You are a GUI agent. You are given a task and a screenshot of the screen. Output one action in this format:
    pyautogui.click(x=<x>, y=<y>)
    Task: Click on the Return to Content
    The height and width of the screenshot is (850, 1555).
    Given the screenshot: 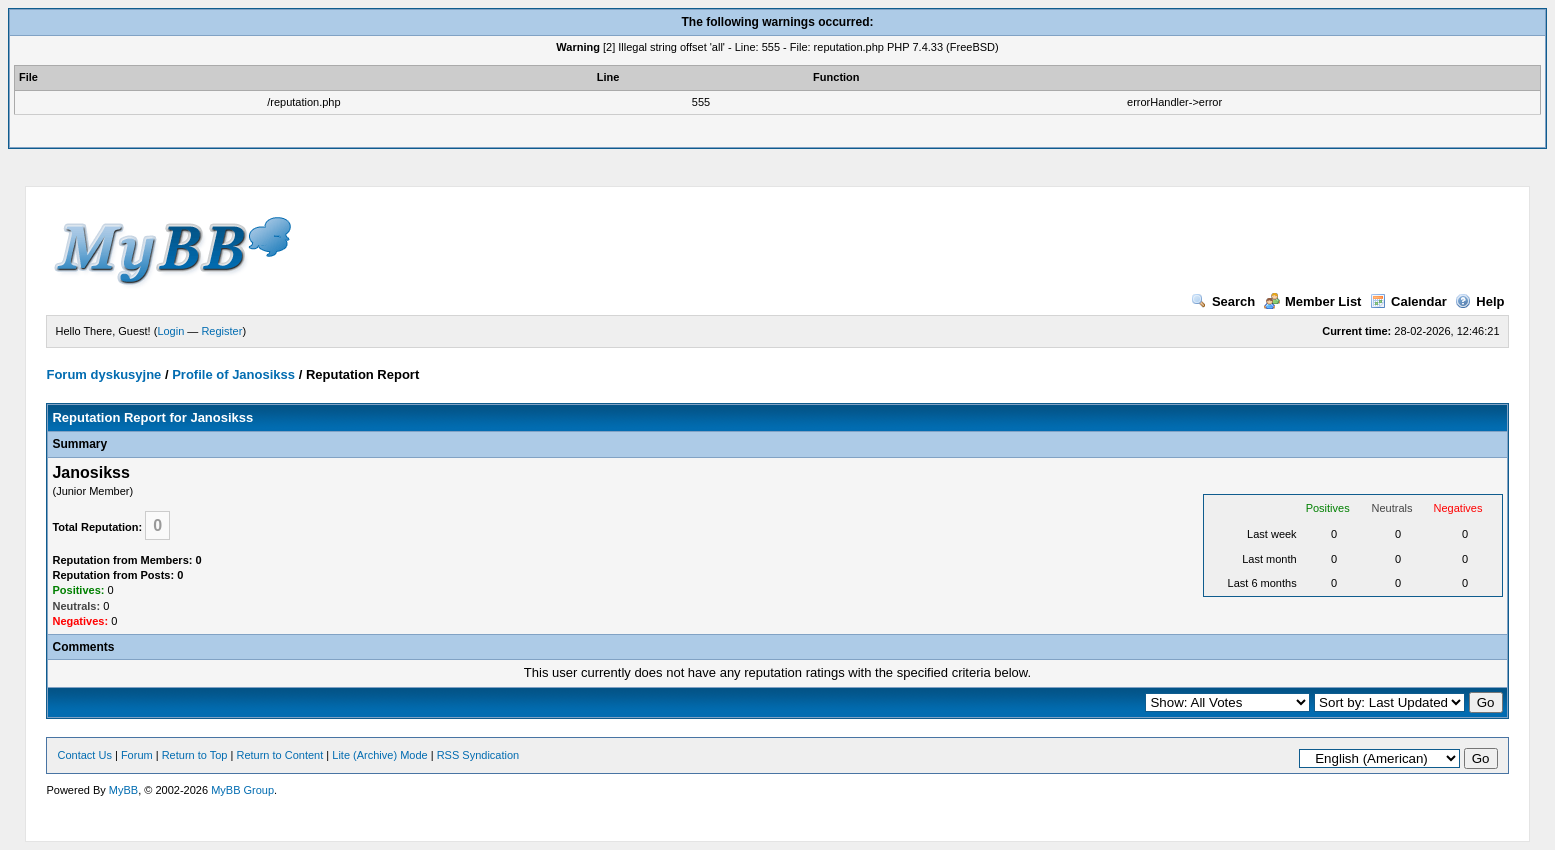 What is the action you would take?
    pyautogui.click(x=279, y=755)
    